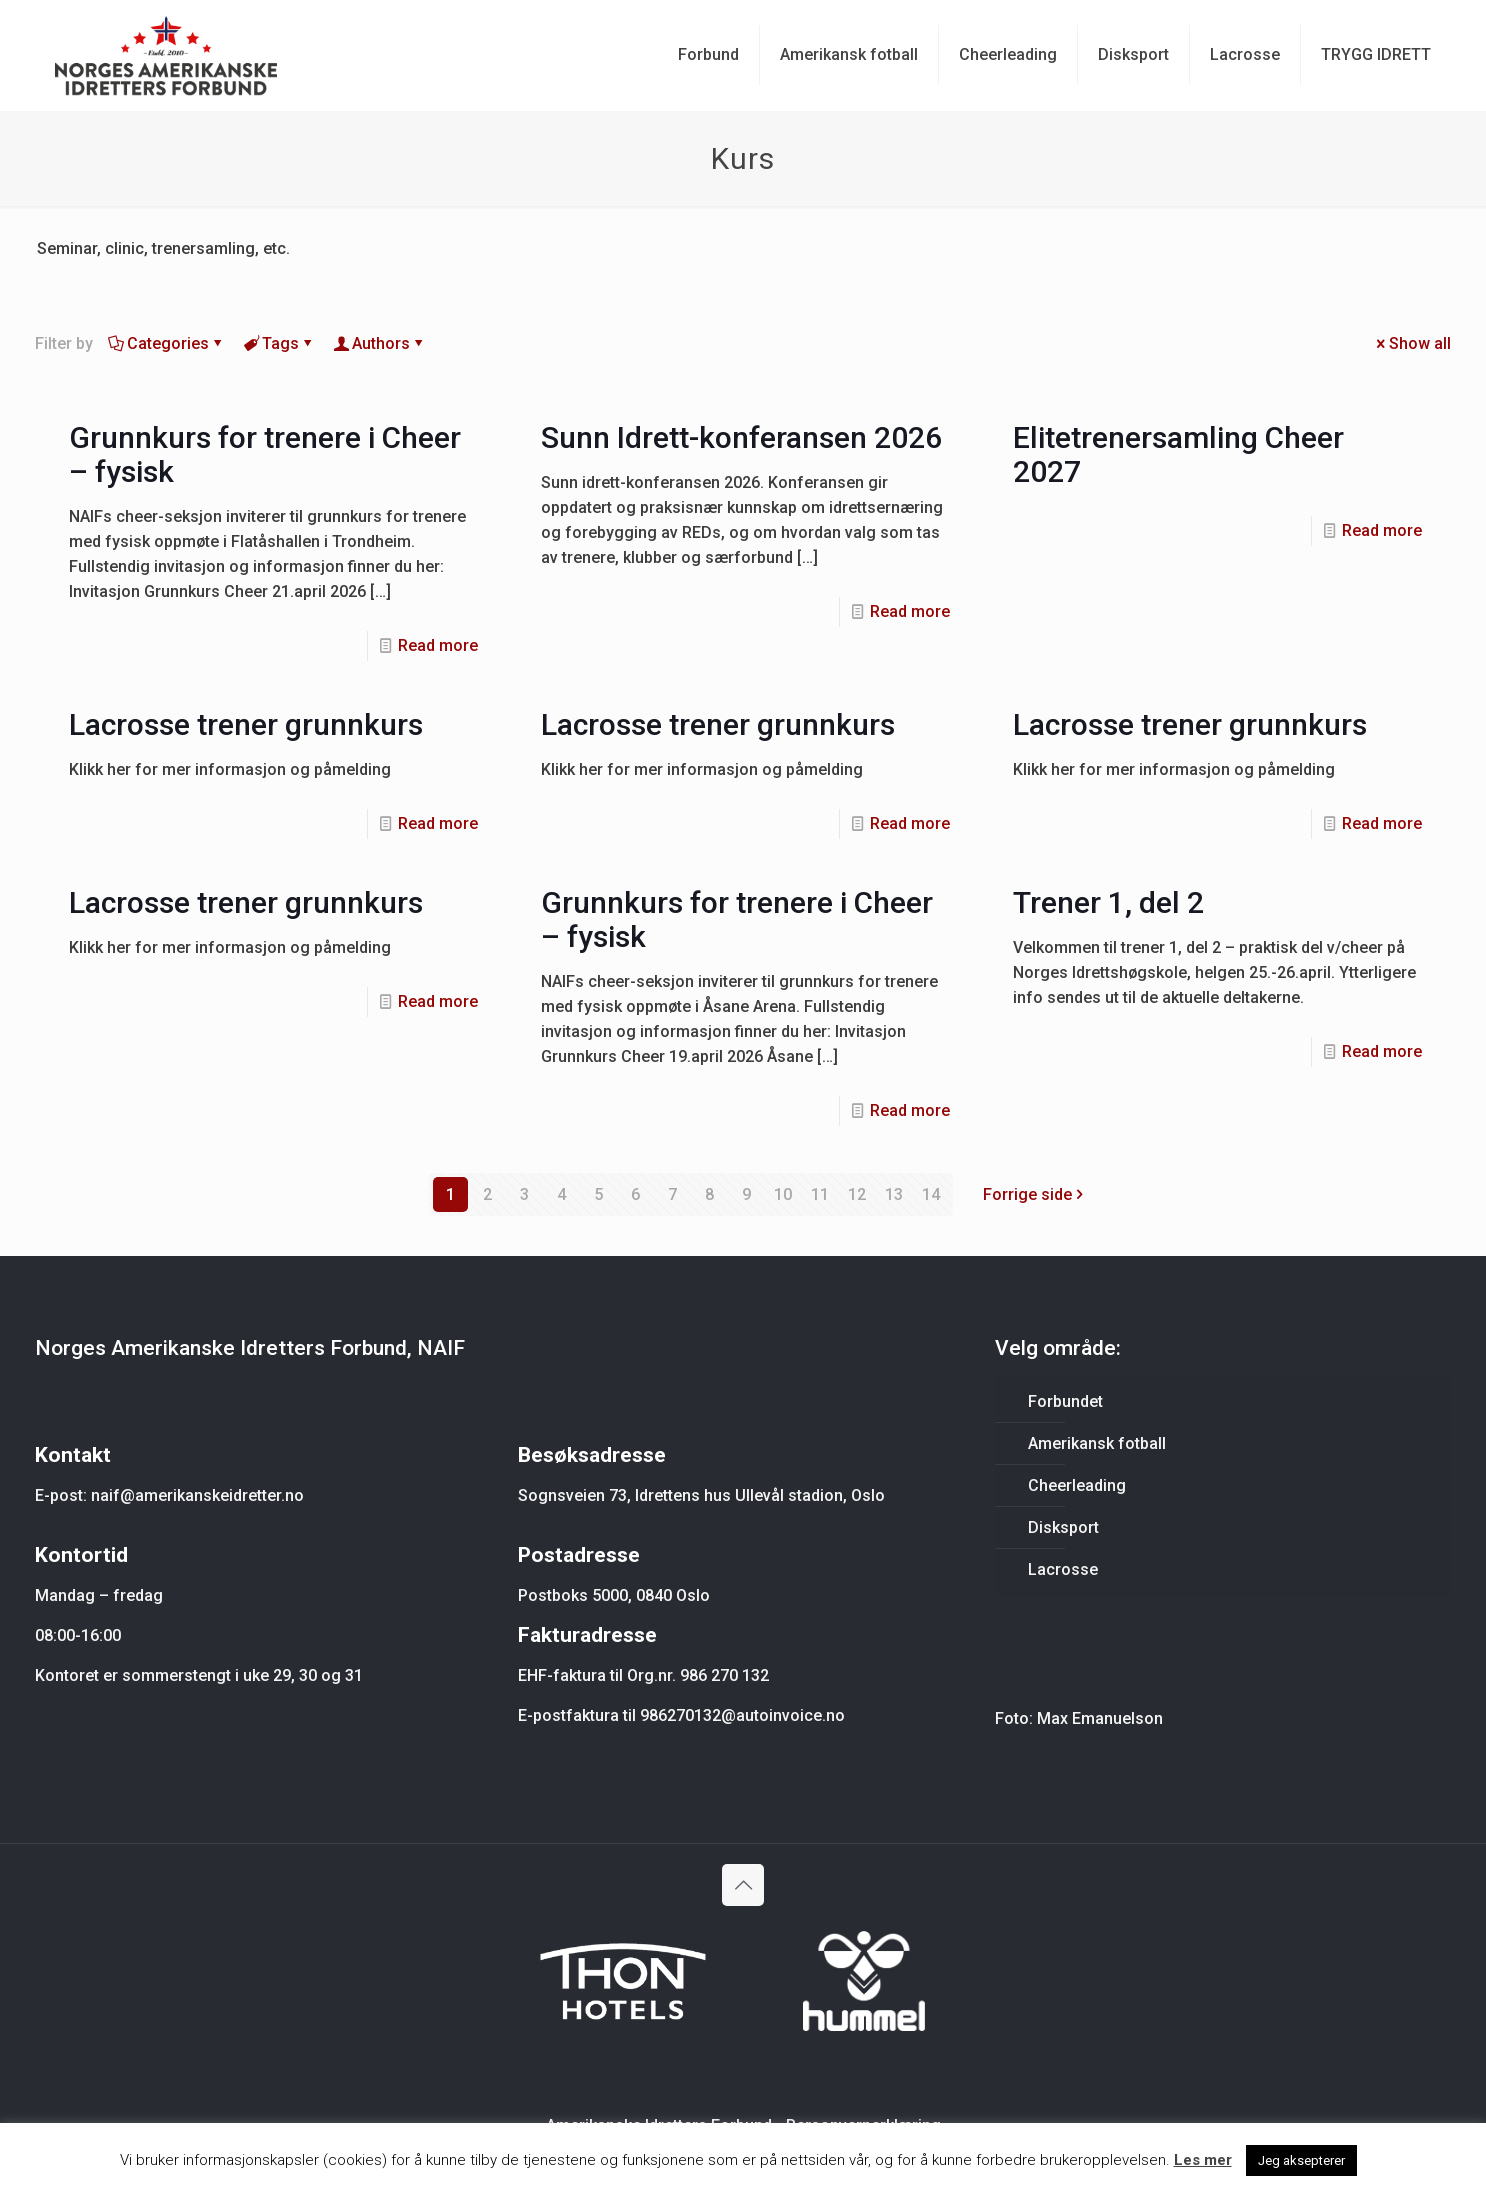  I want to click on Show all, so click(1412, 343).